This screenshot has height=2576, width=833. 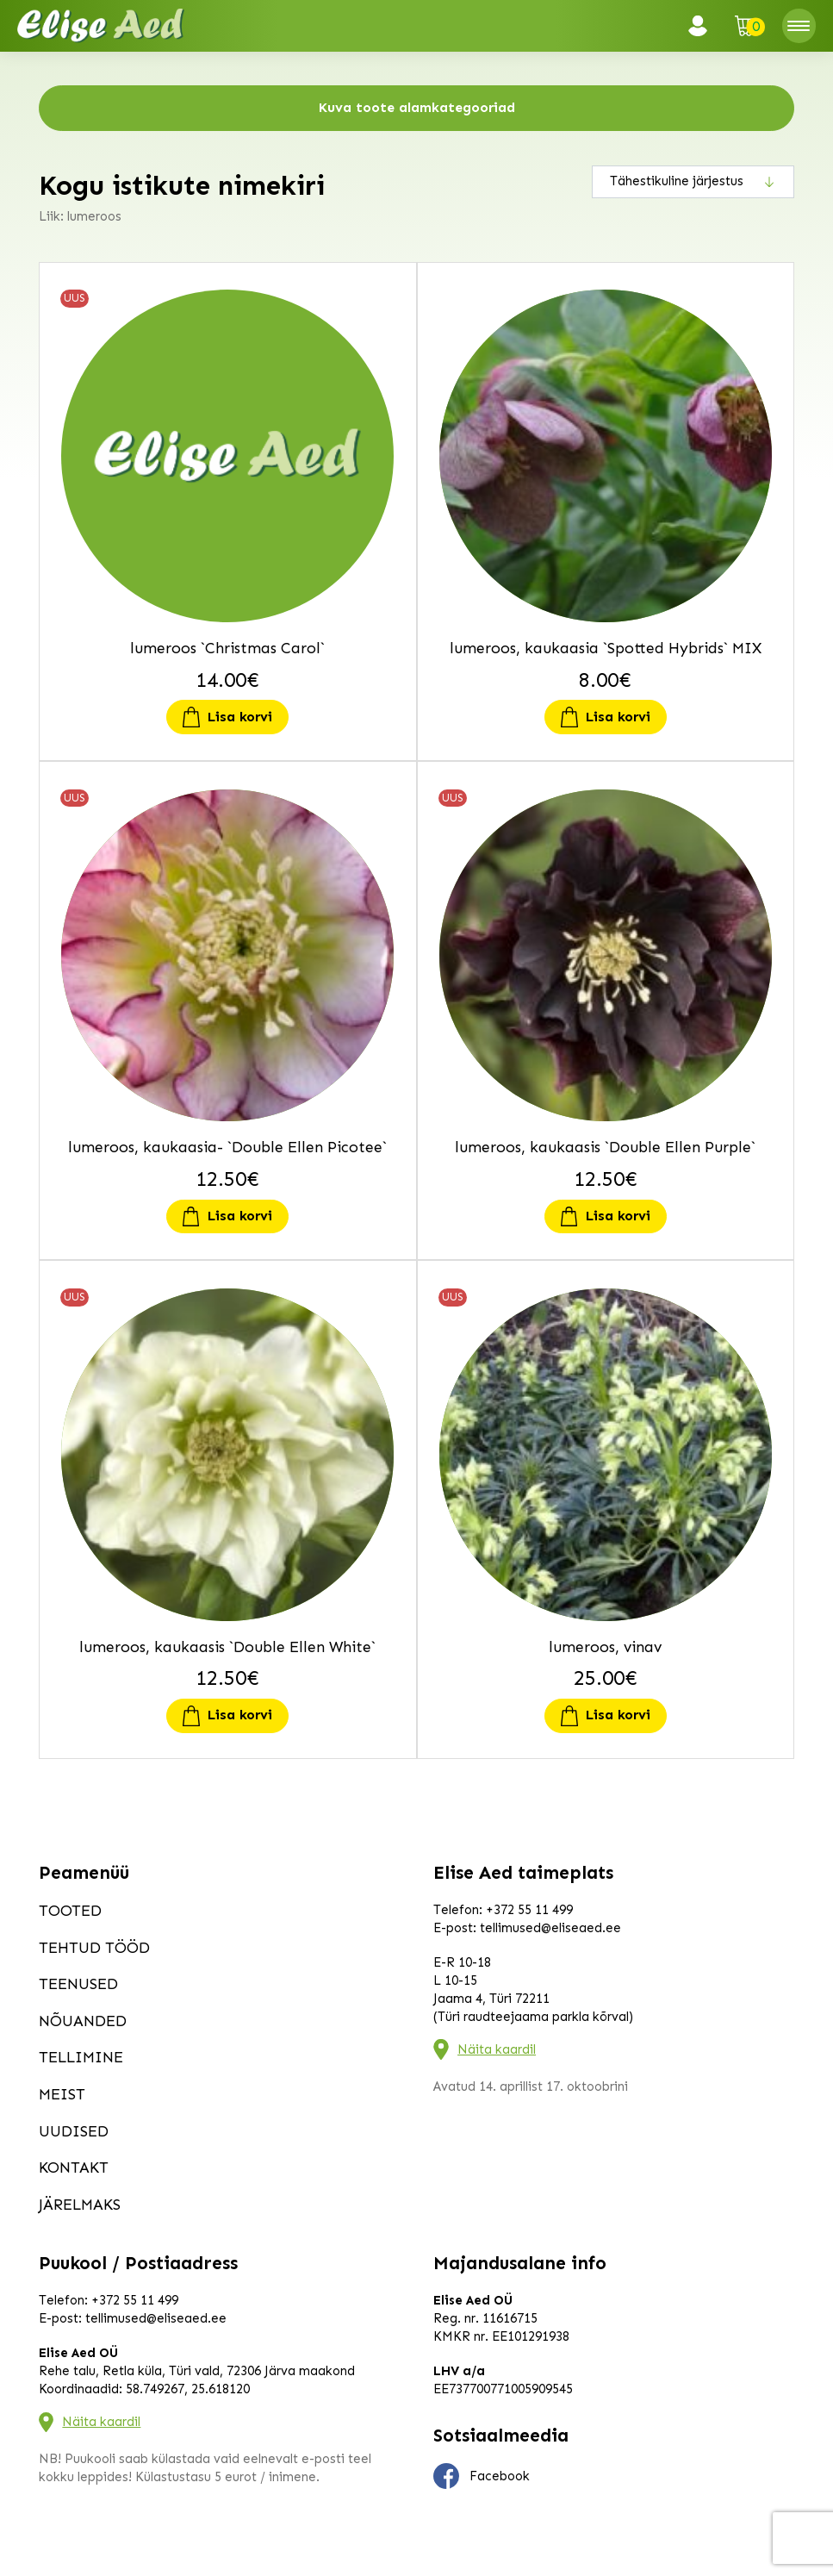 What do you see at coordinates (70, 1910) in the screenshot?
I see `Tooted` at bounding box center [70, 1910].